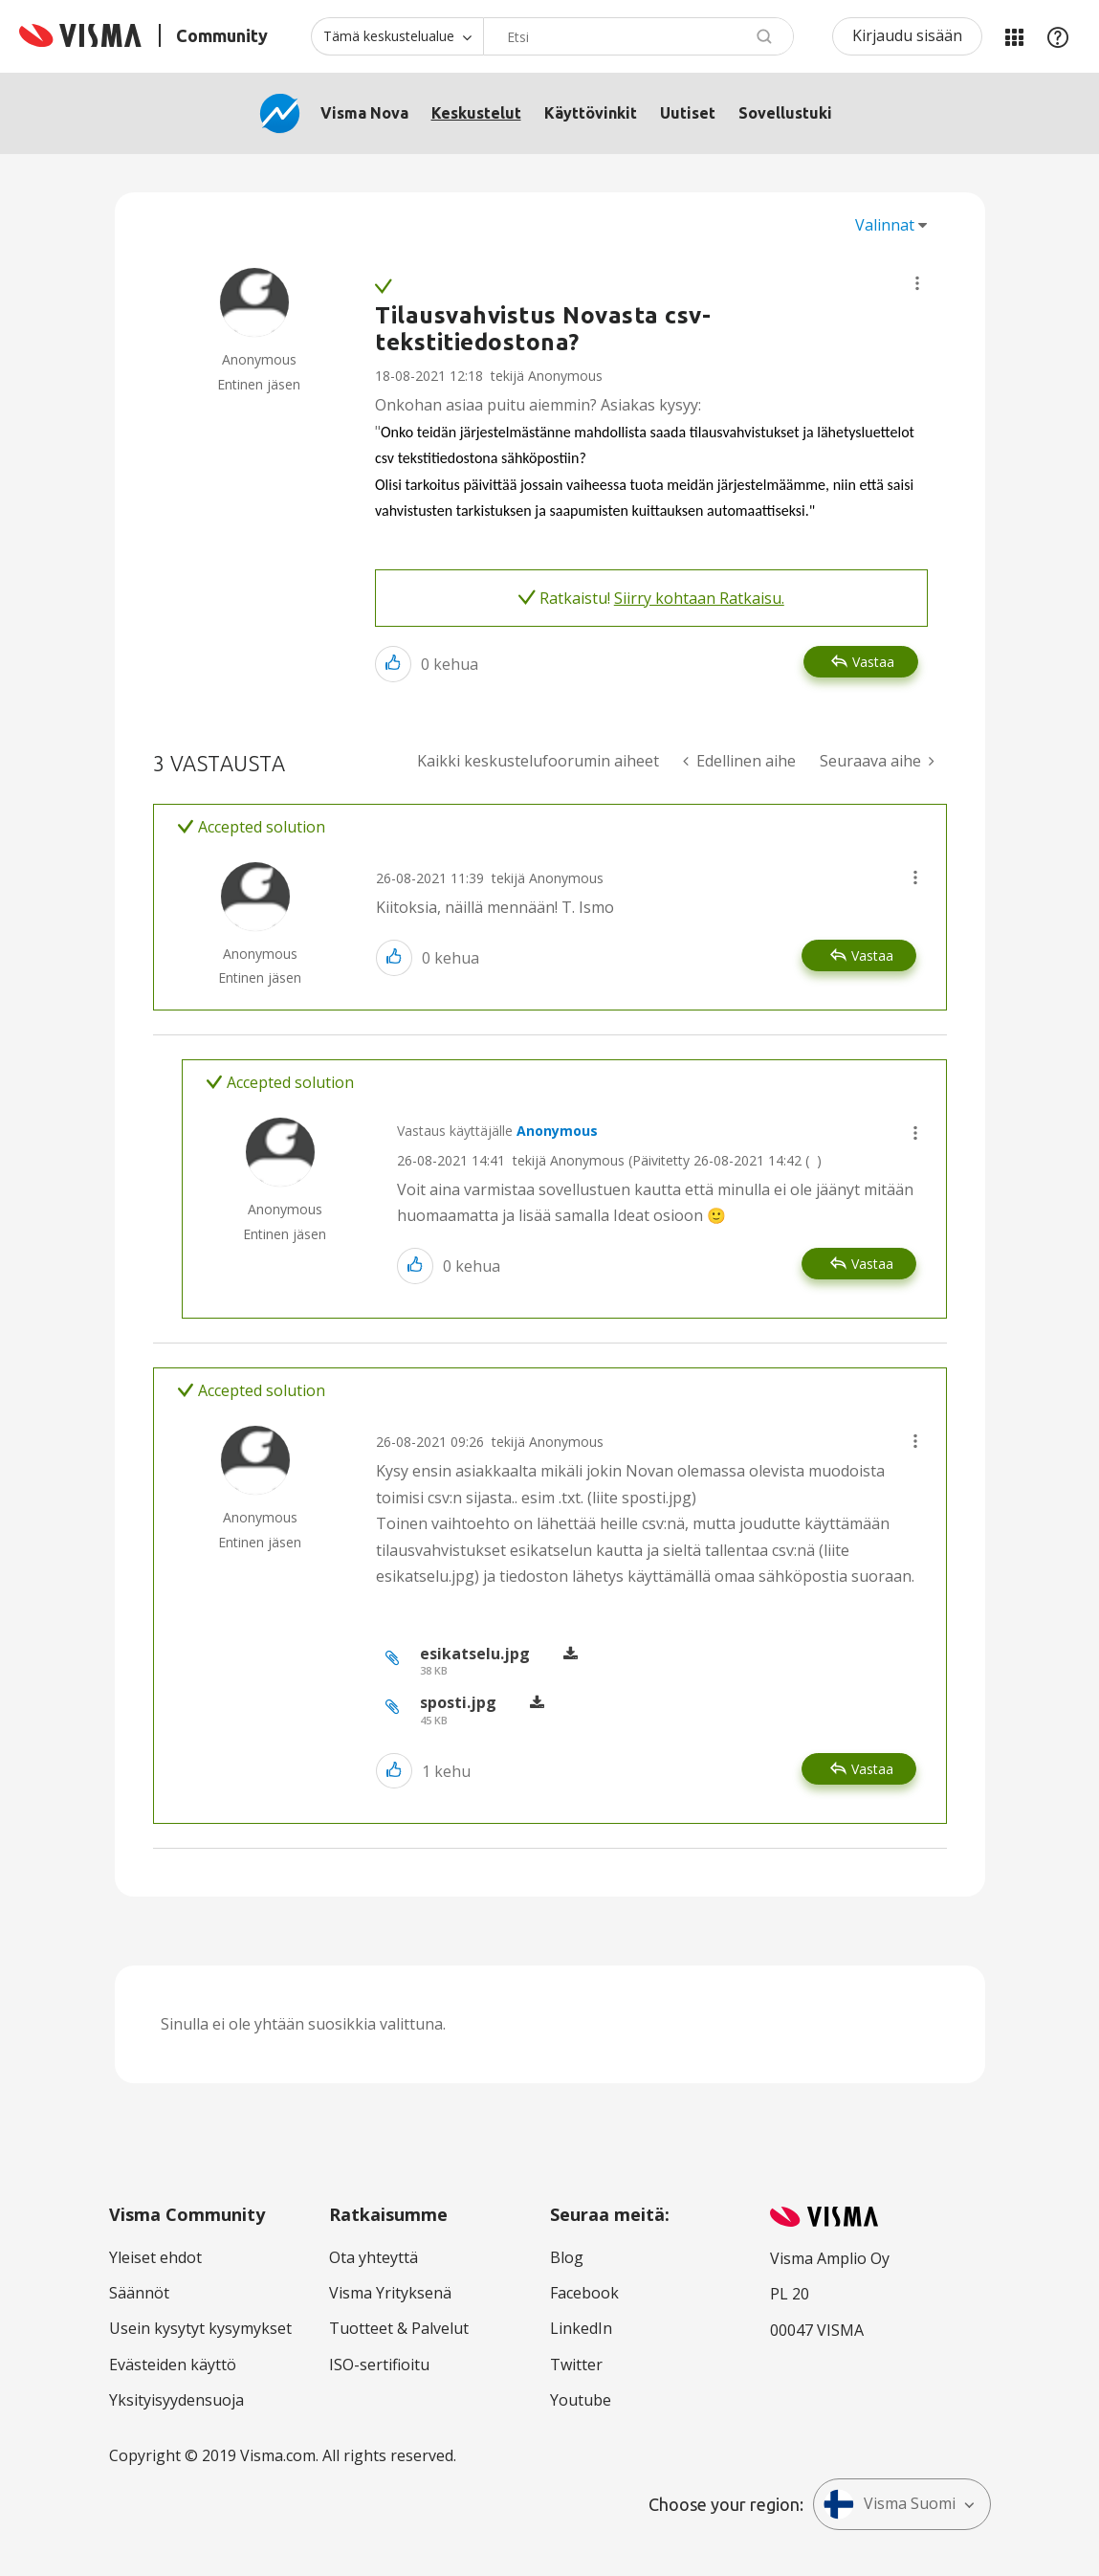 This screenshot has width=1099, height=2576. Describe the element at coordinates (590, 113) in the screenshot. I see `Käyttövinkit` at that location.